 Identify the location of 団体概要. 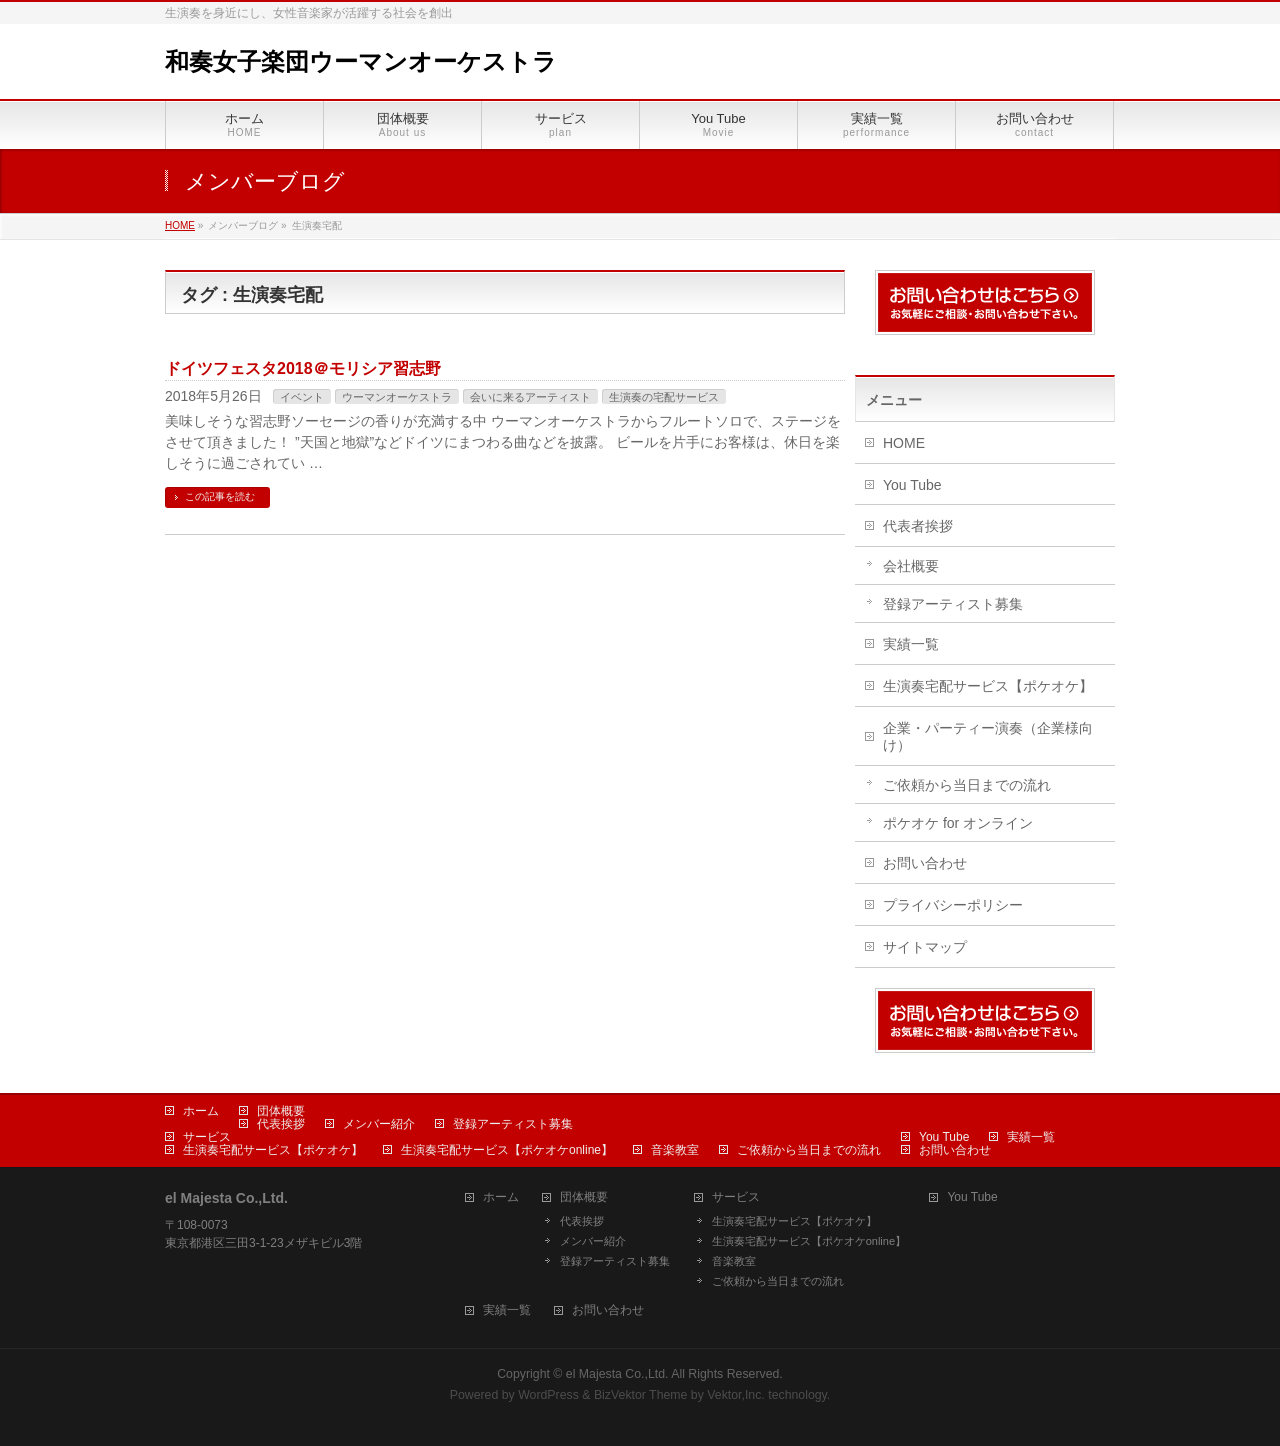
(281, 1111).